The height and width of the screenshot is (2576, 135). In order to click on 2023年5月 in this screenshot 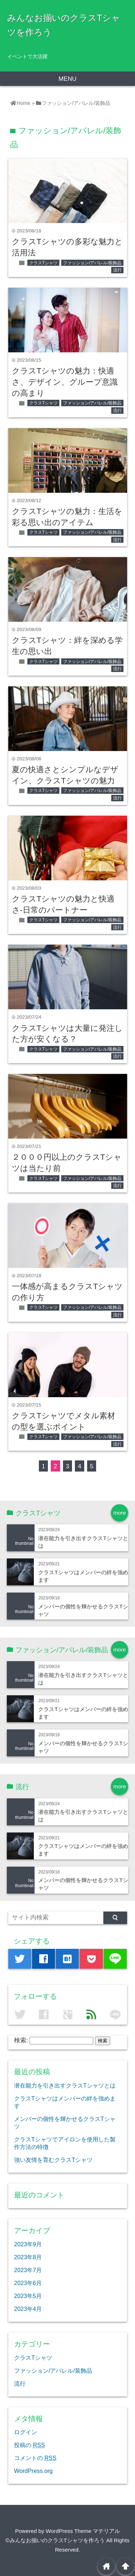, I will do `click(28, 2296)`.